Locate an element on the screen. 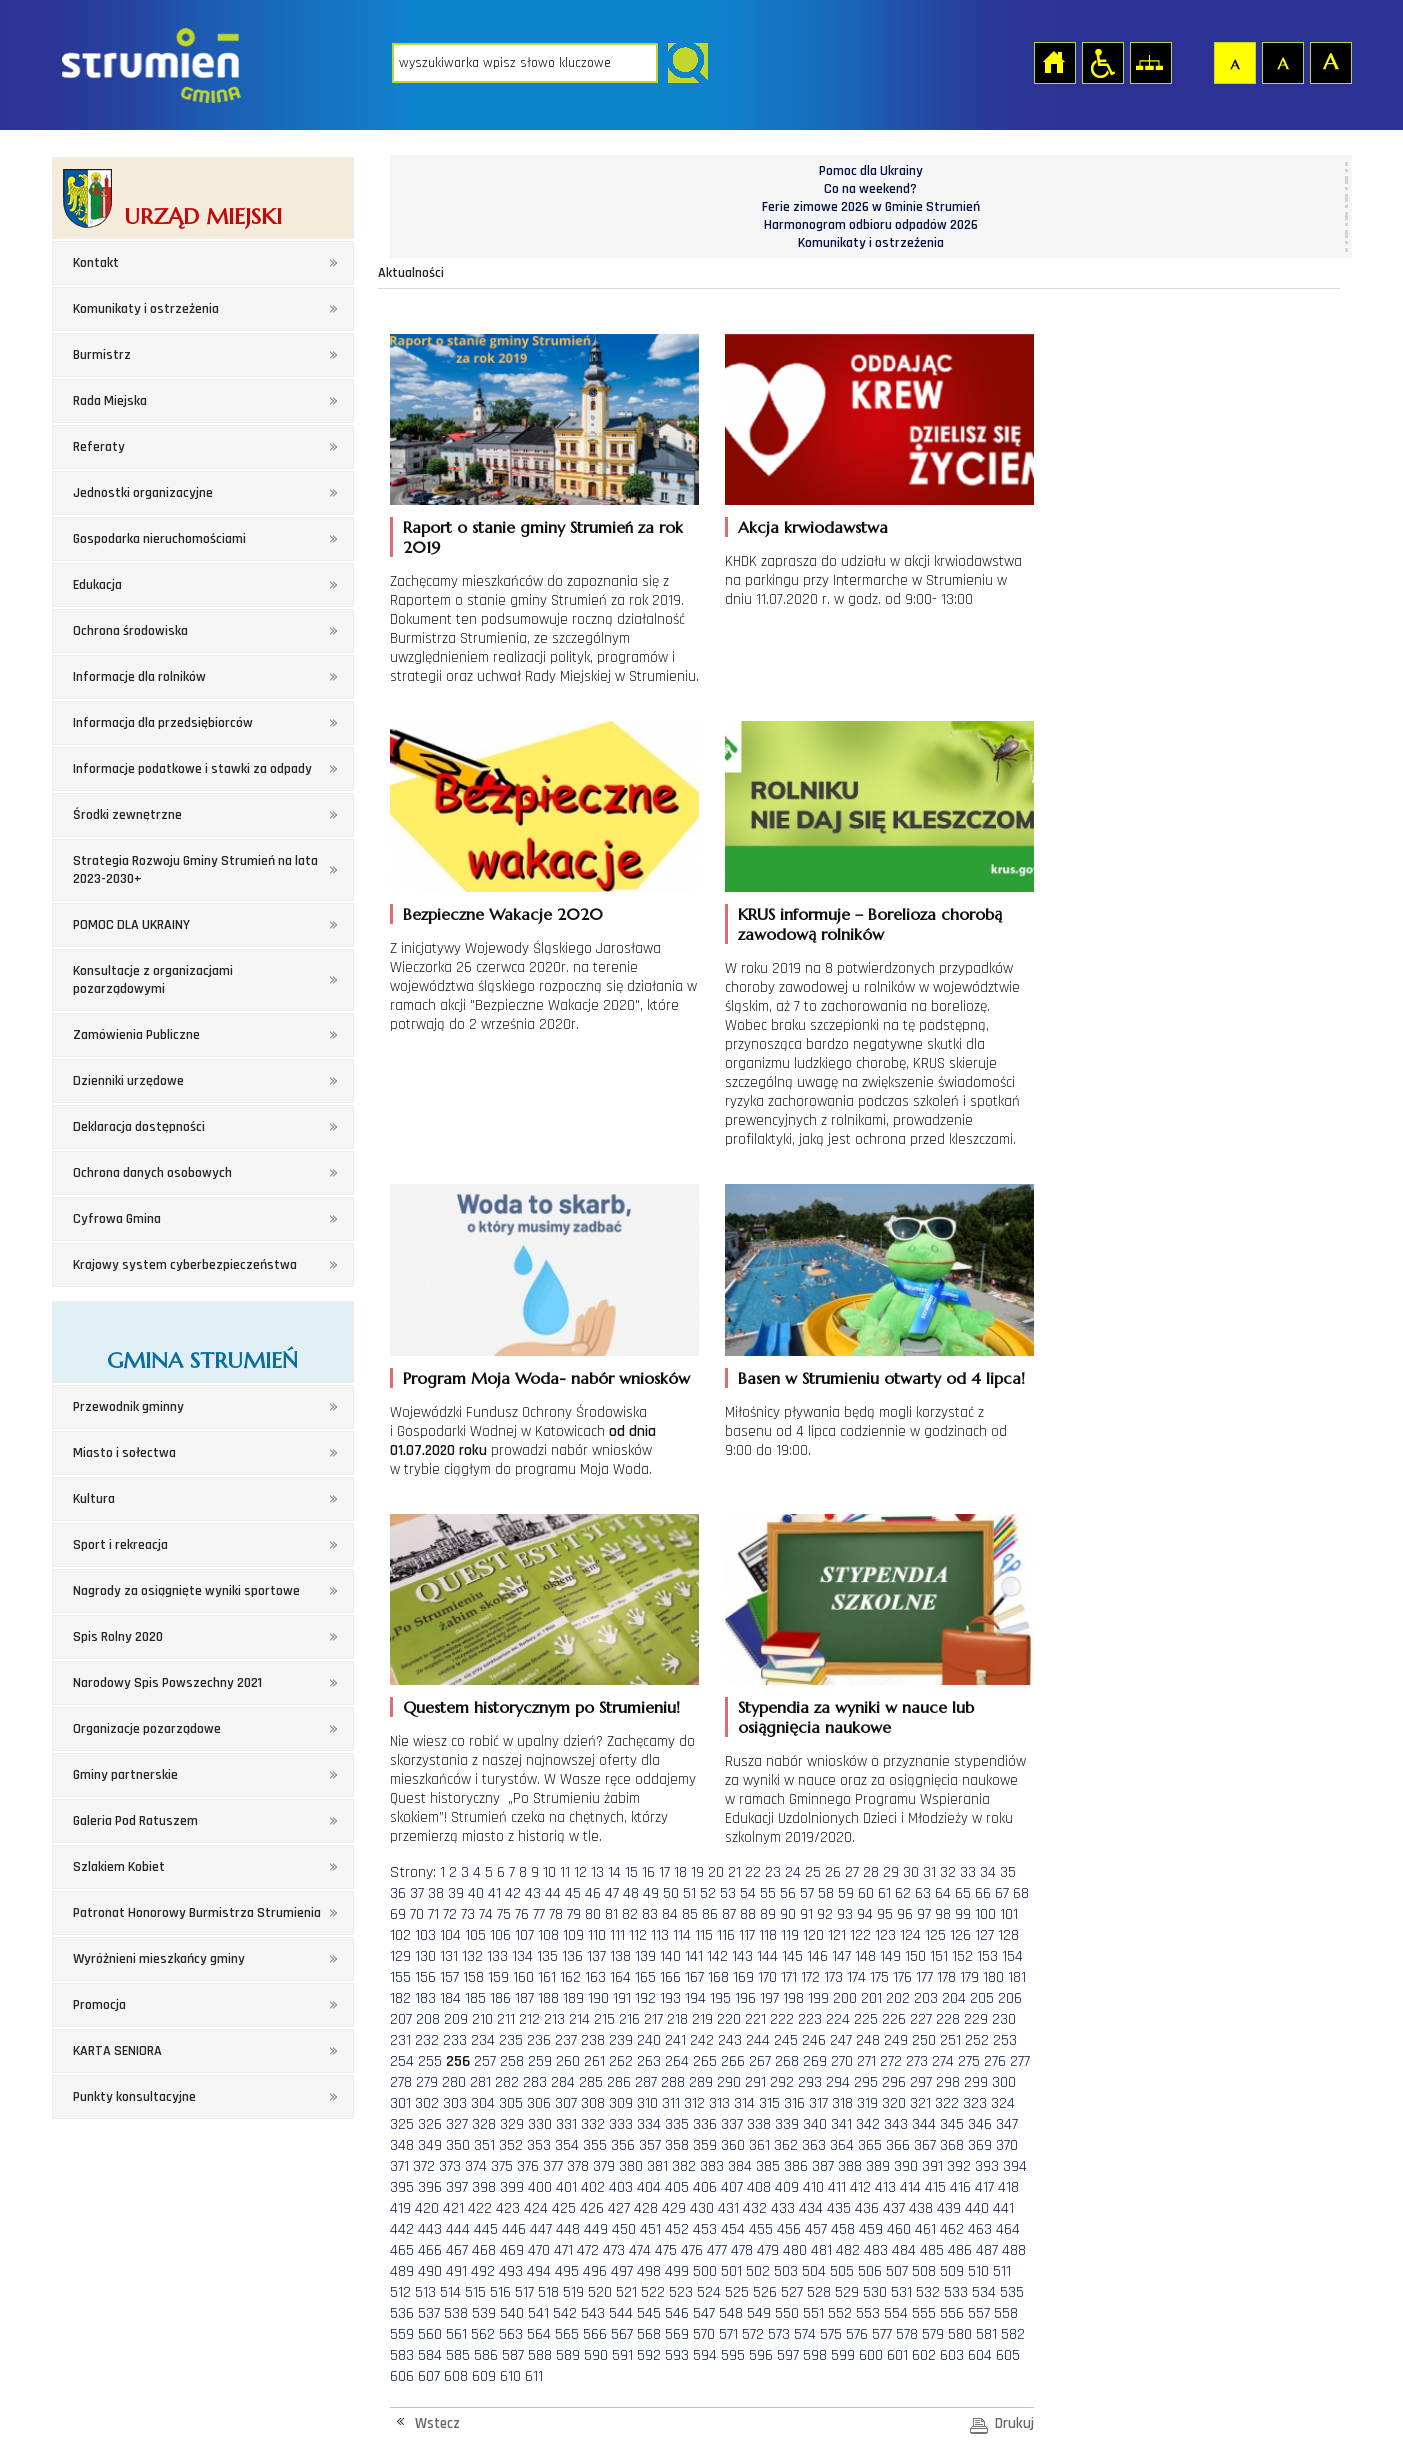 This screenshot has width=1403, height=2454. 430 is located at coordinates (702, 2208).